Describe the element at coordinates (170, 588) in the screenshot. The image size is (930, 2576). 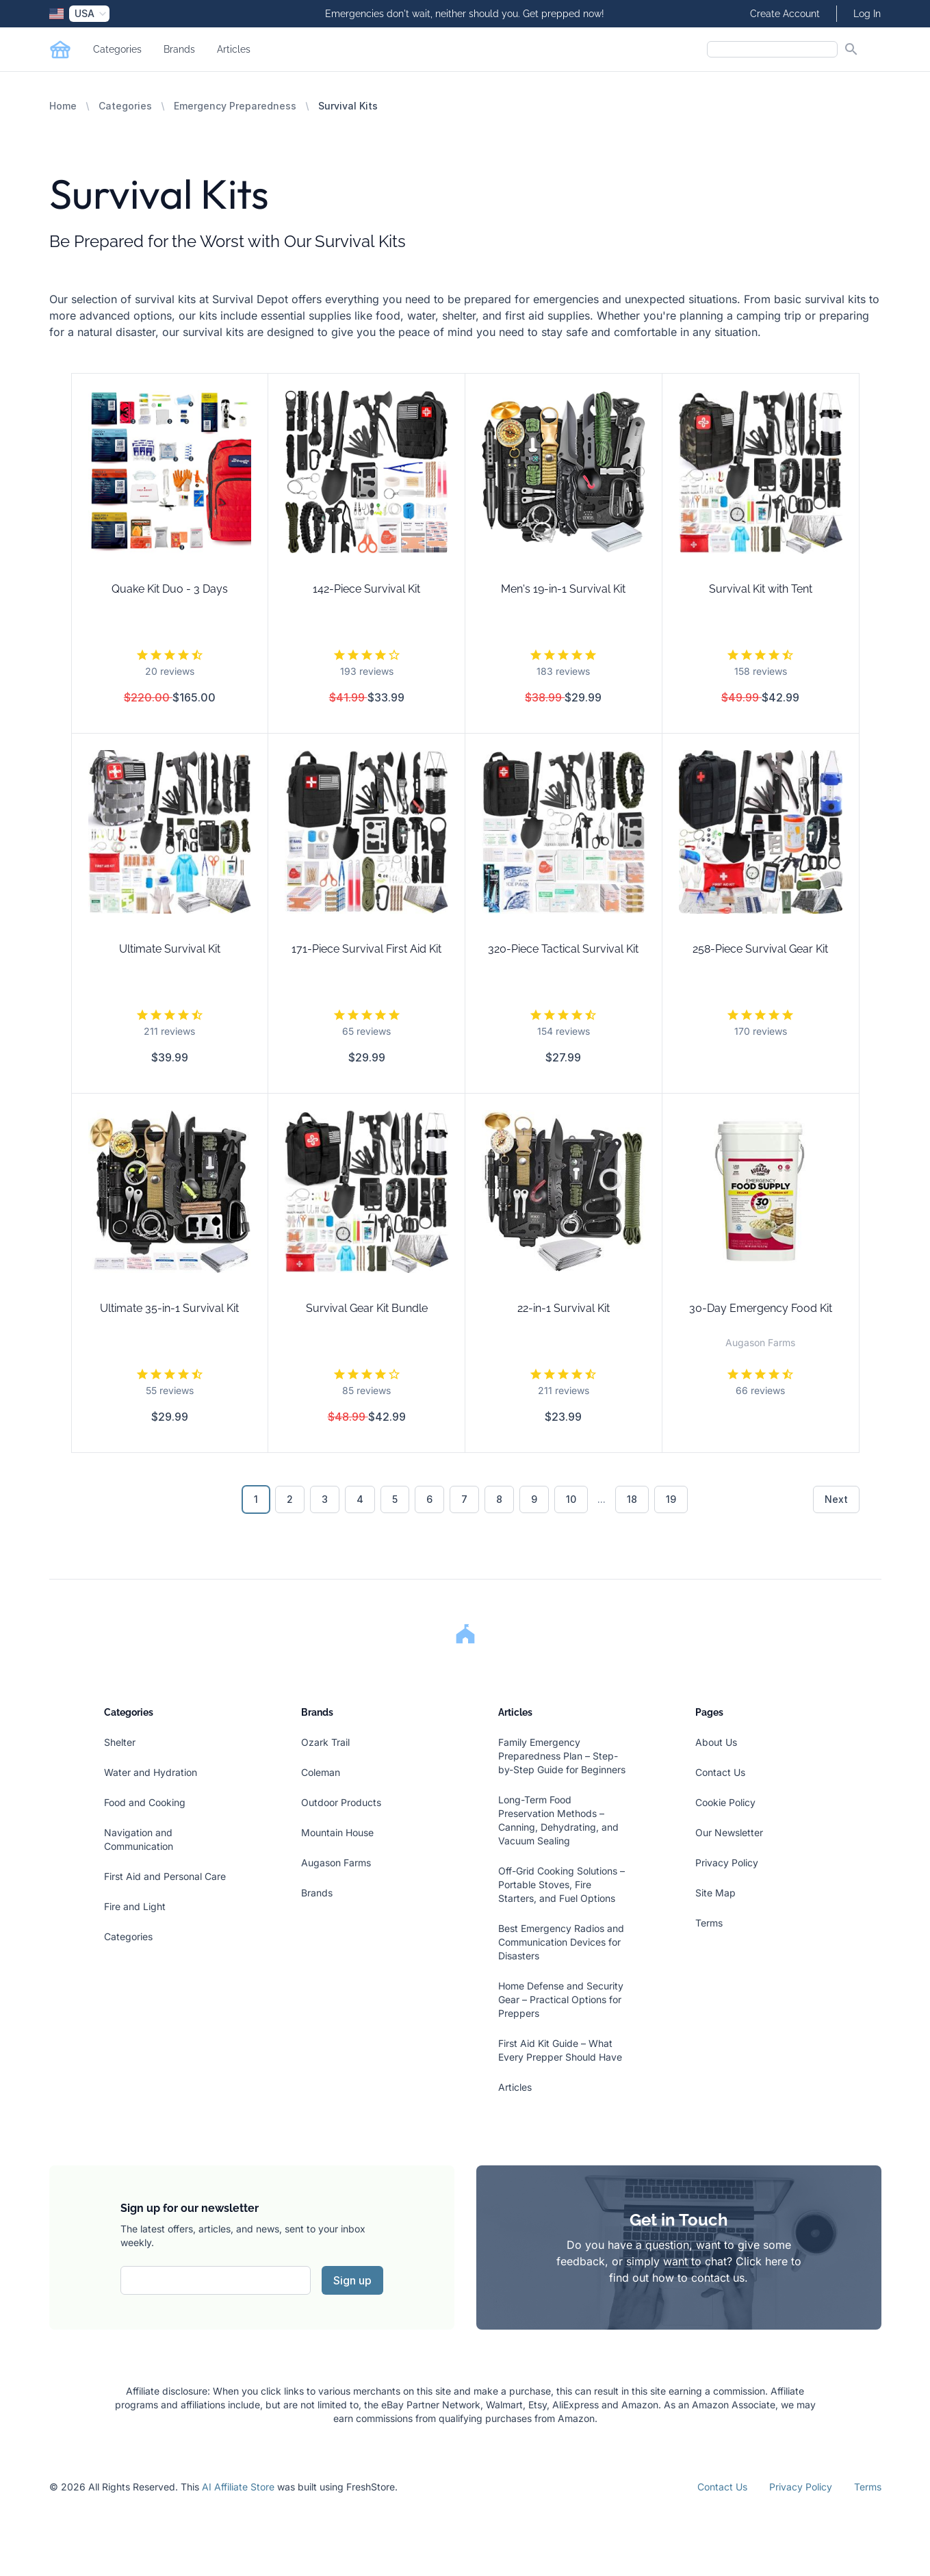
I see `Quake Kit Duo - 3 Days` at that location.